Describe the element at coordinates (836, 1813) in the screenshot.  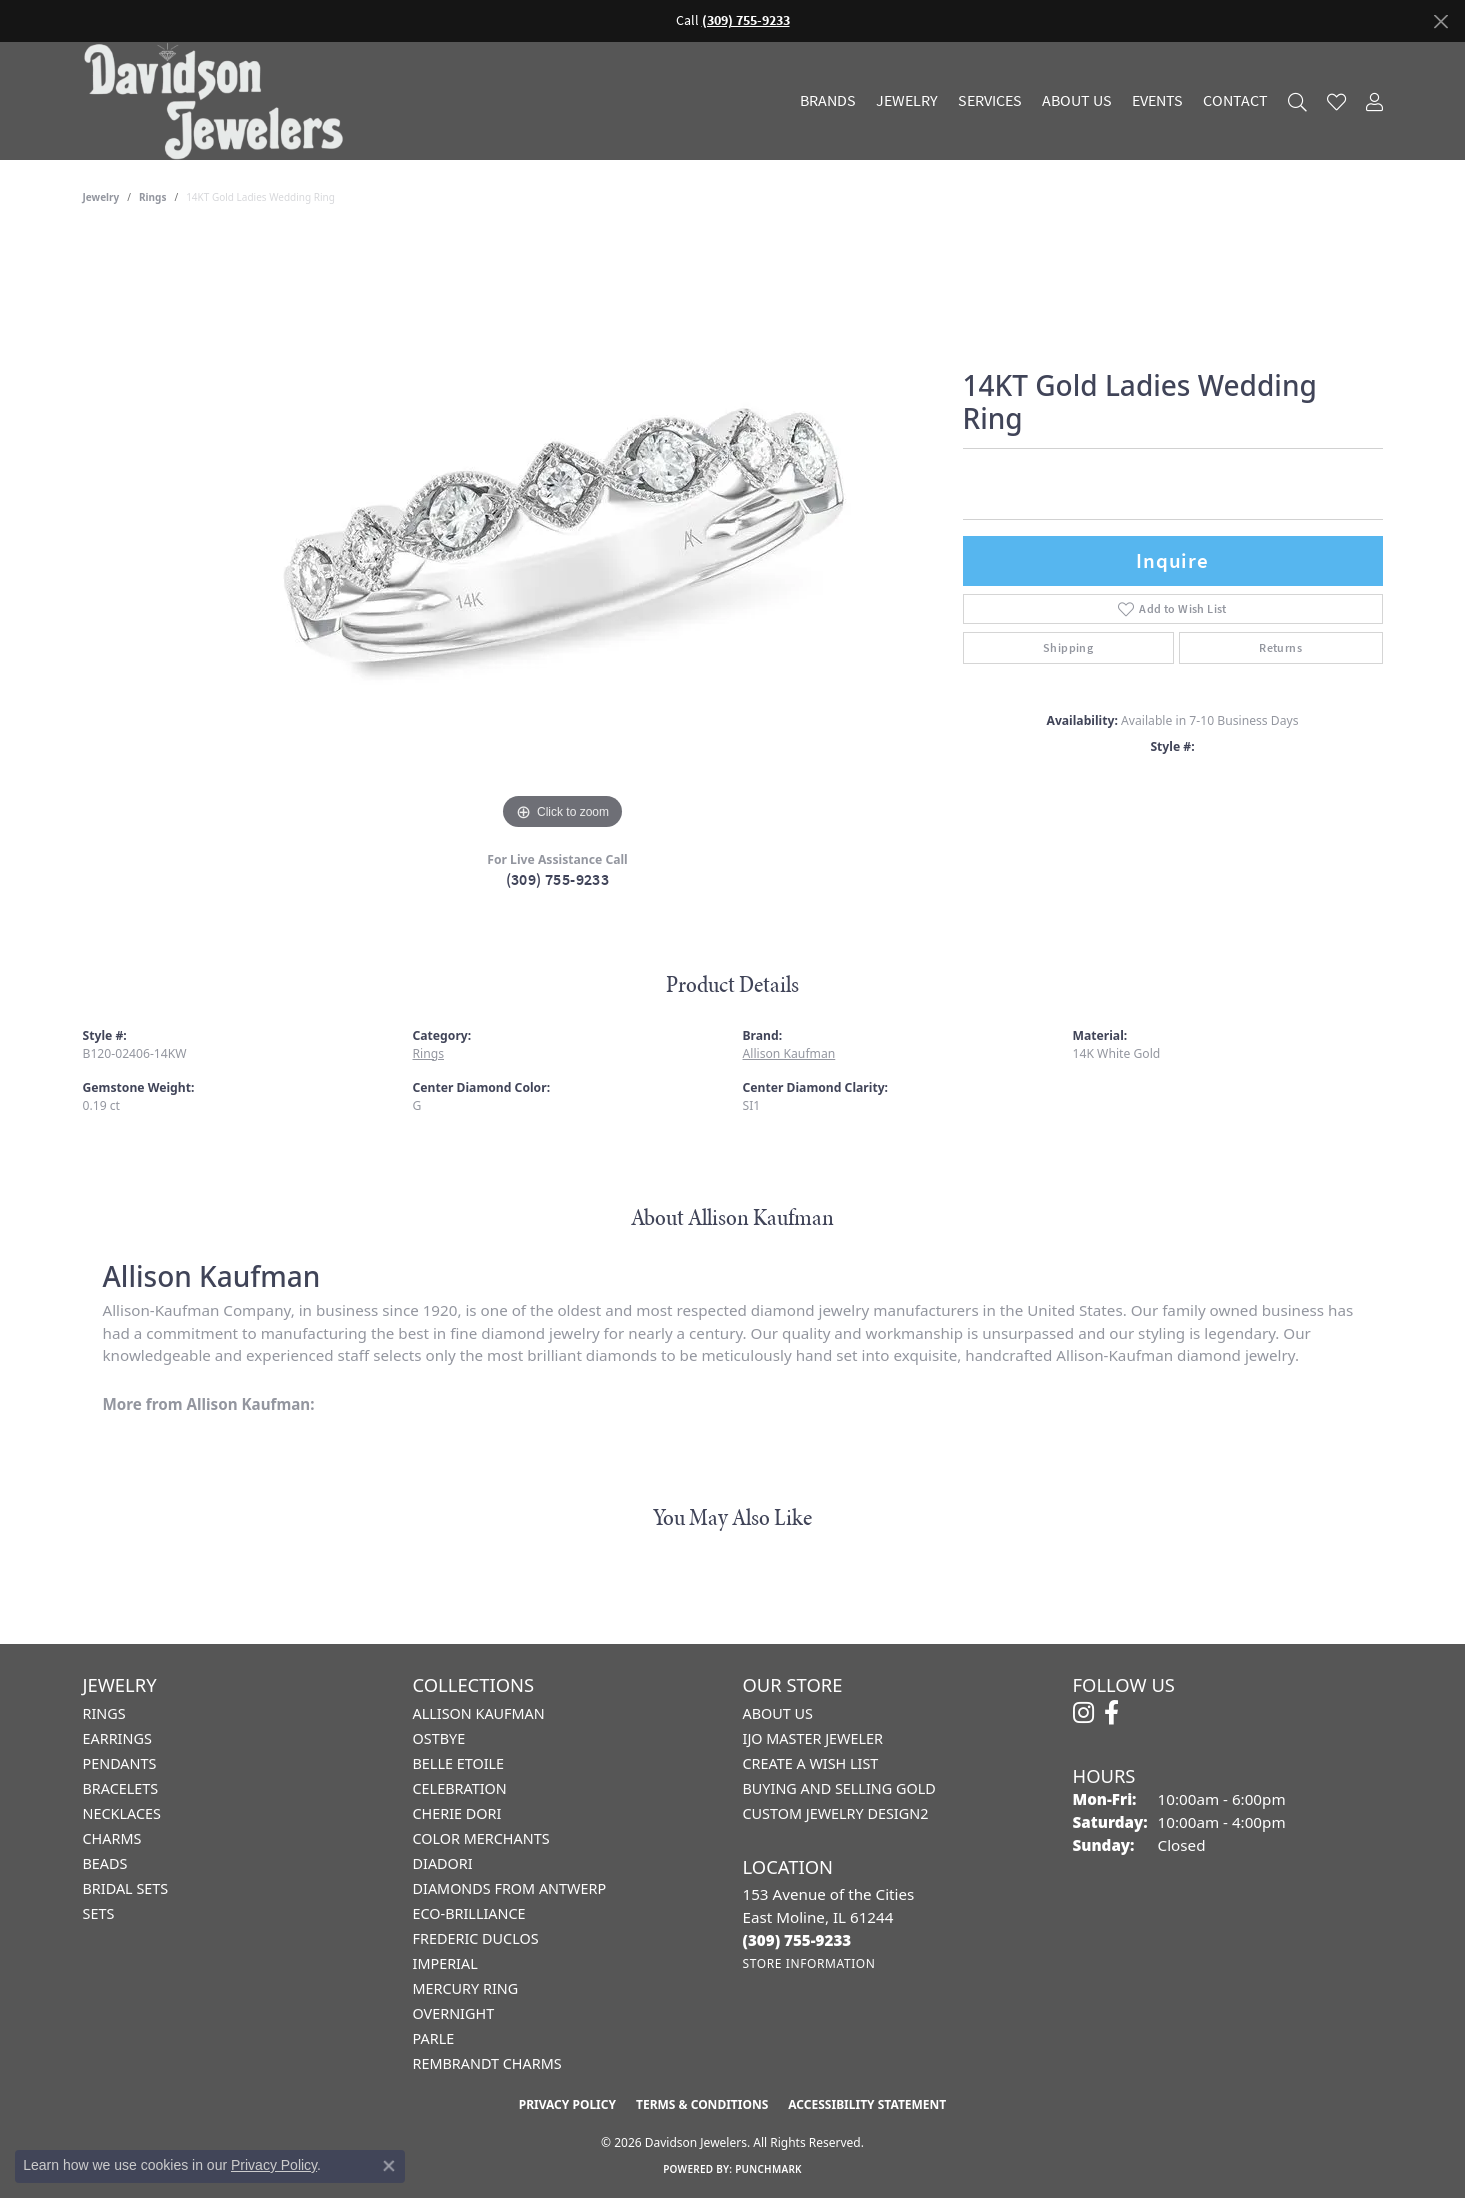
I see `Custom Jewelry Design2 [menuitem]` at that location.